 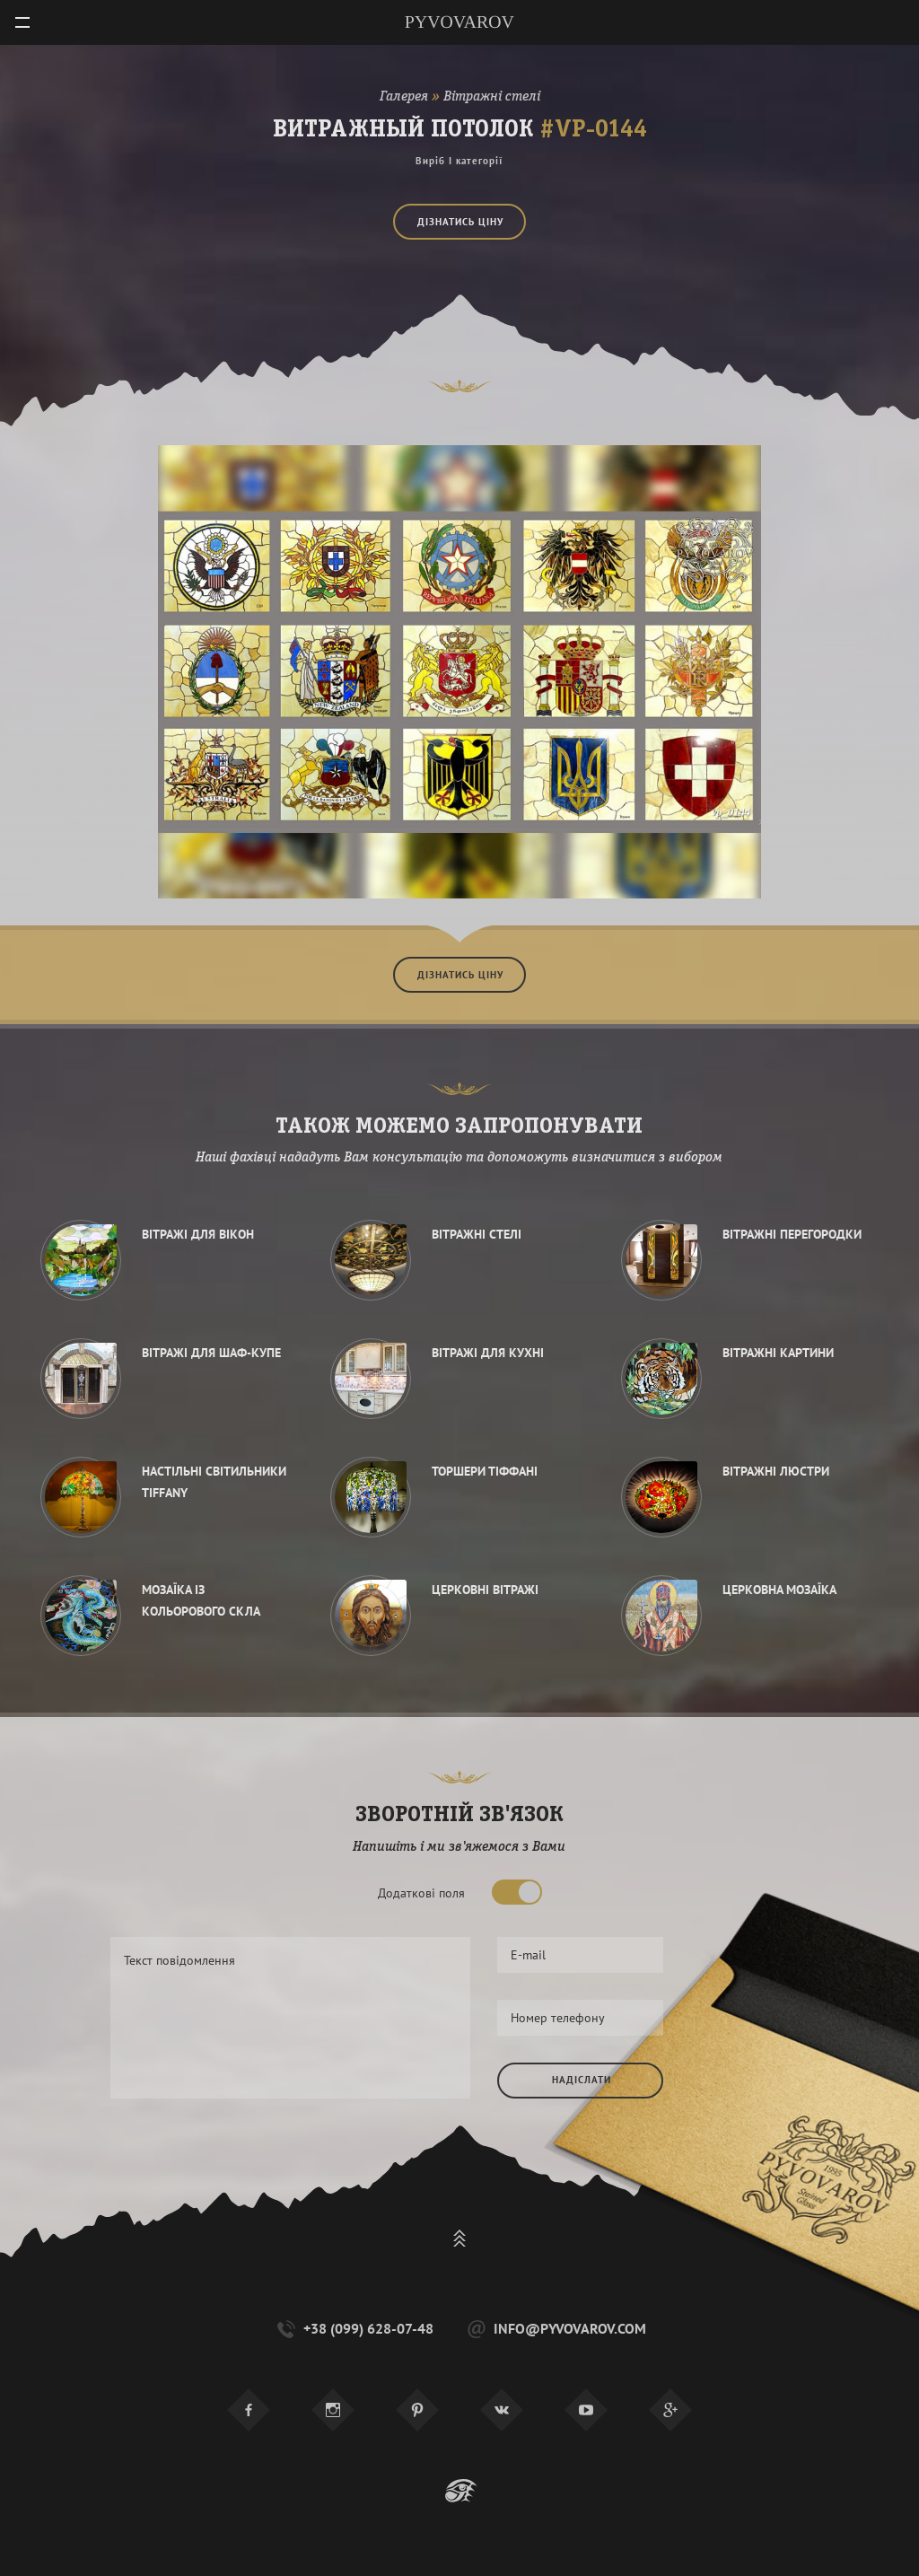 I want to click on +38 (099) 628-07-48, so click(x=353, y=2329).